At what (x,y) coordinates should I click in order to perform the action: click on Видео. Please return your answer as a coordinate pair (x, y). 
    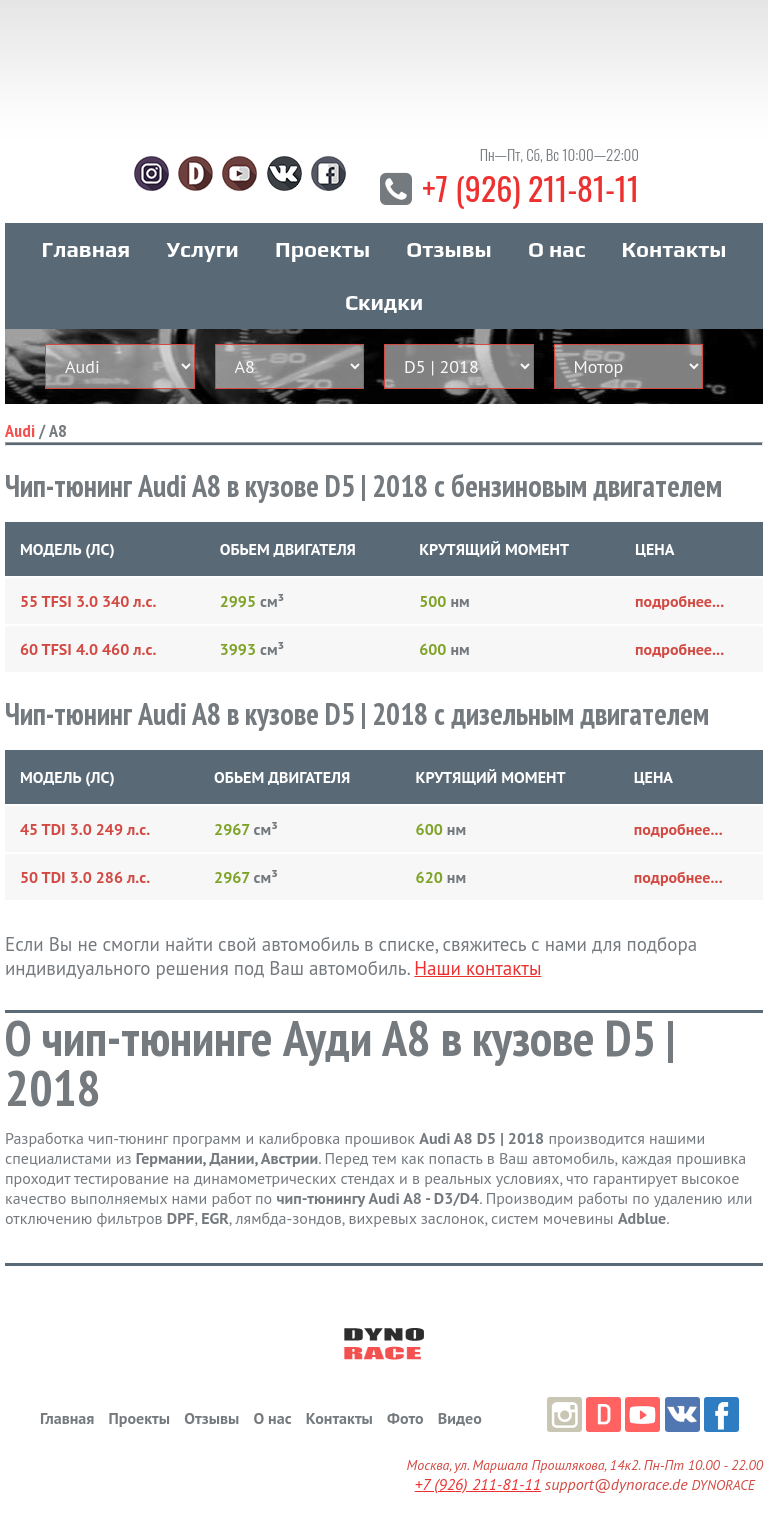
    Looking at the image, I should click on (460, 1418).